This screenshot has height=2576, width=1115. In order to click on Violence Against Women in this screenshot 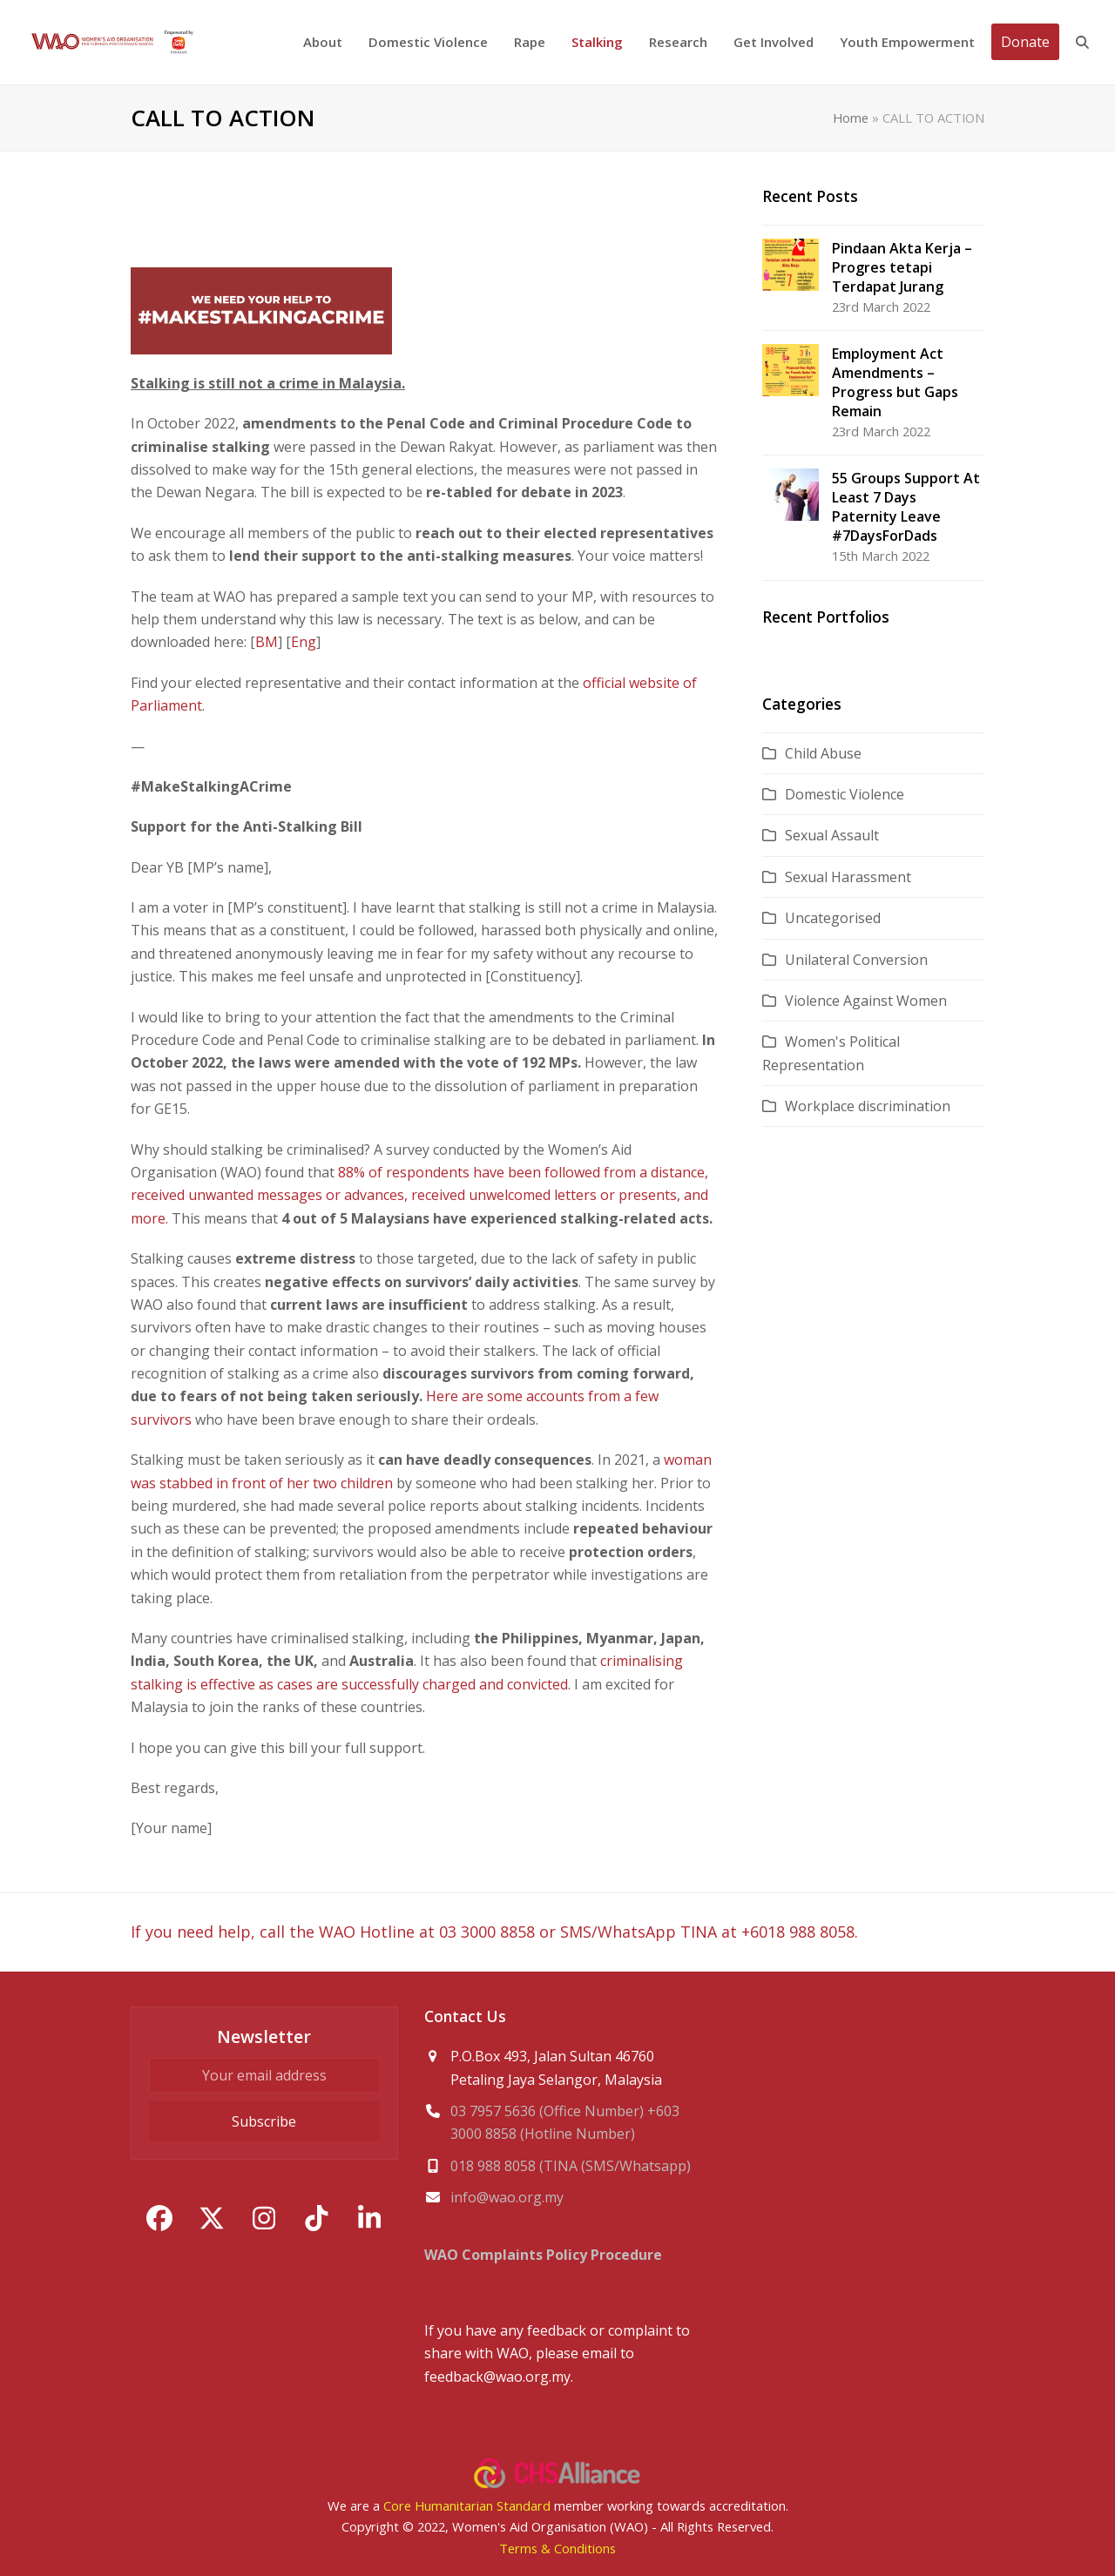, I will do `click(866, 1000)`.